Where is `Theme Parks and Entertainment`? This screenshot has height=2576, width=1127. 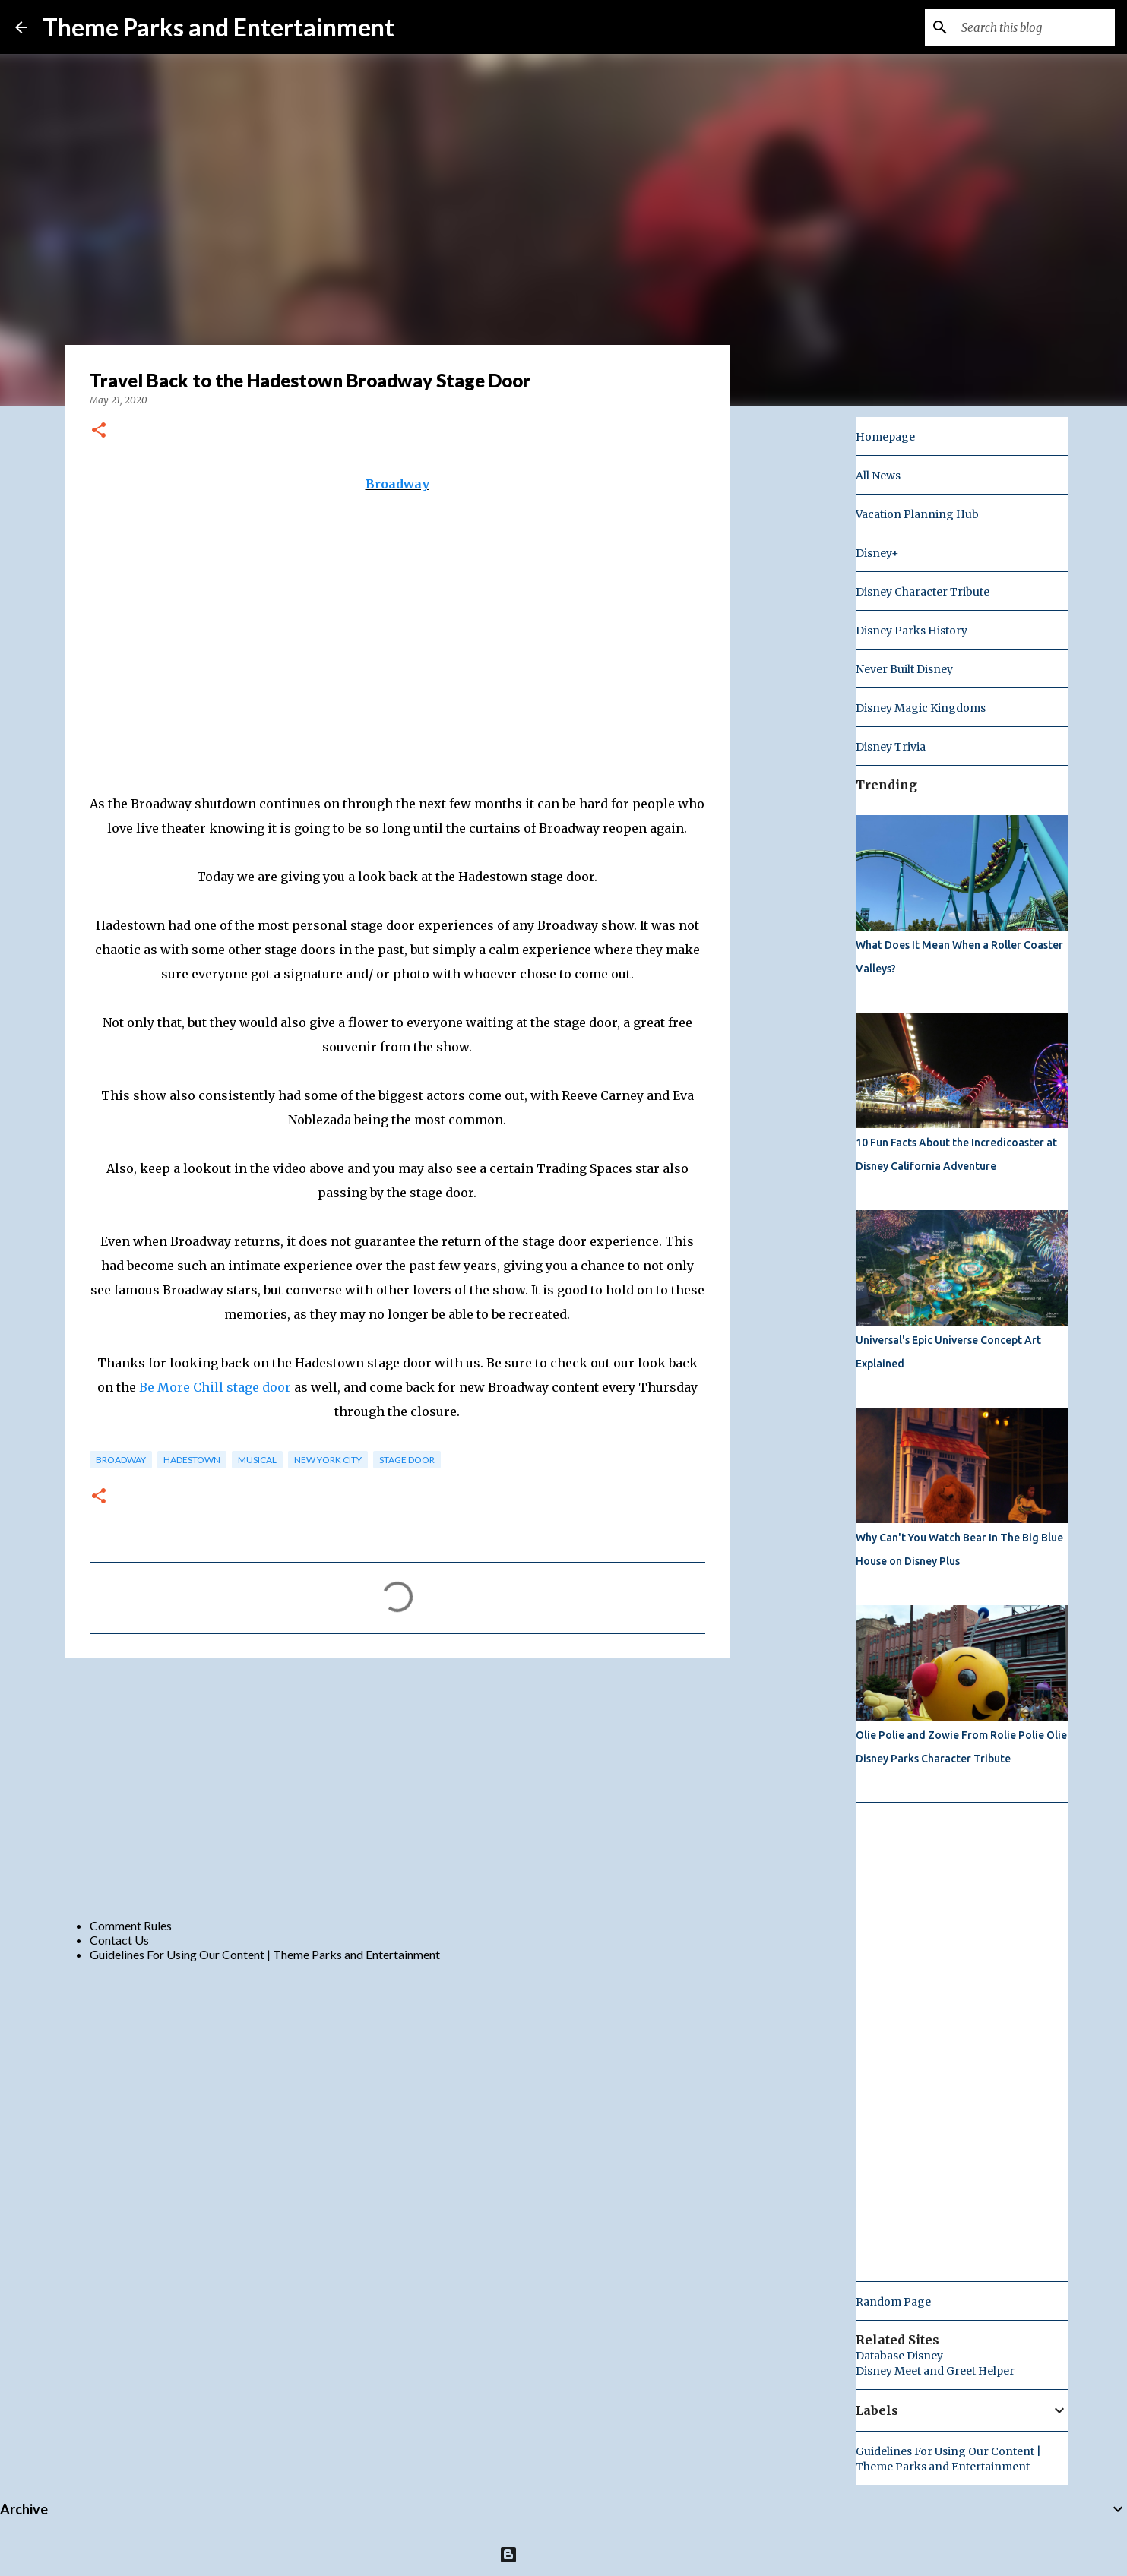 Theme Parks and Entertainment is located at coordinates (218, 27).